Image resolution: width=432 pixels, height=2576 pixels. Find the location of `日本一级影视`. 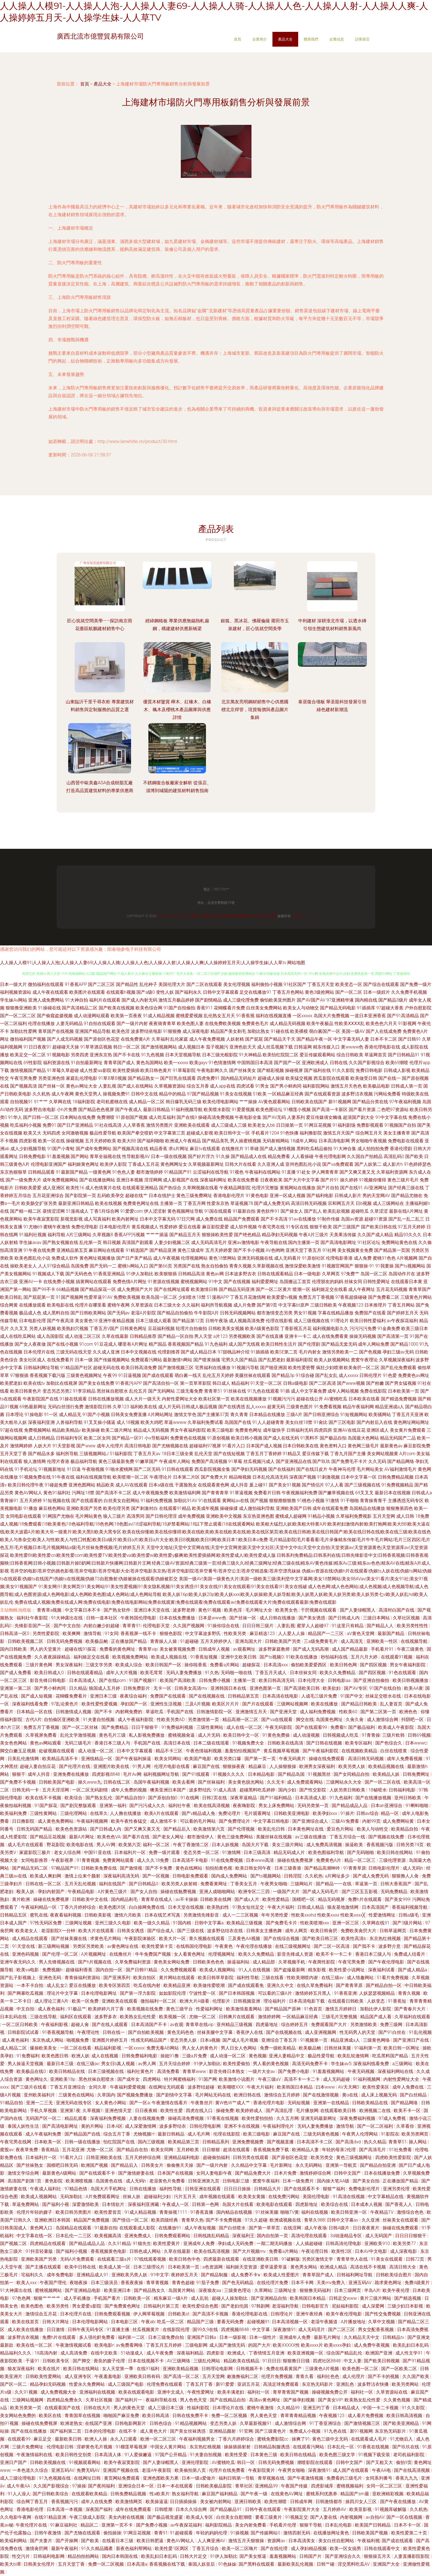

日本一级影视 is located at coordinates (233, 2337).